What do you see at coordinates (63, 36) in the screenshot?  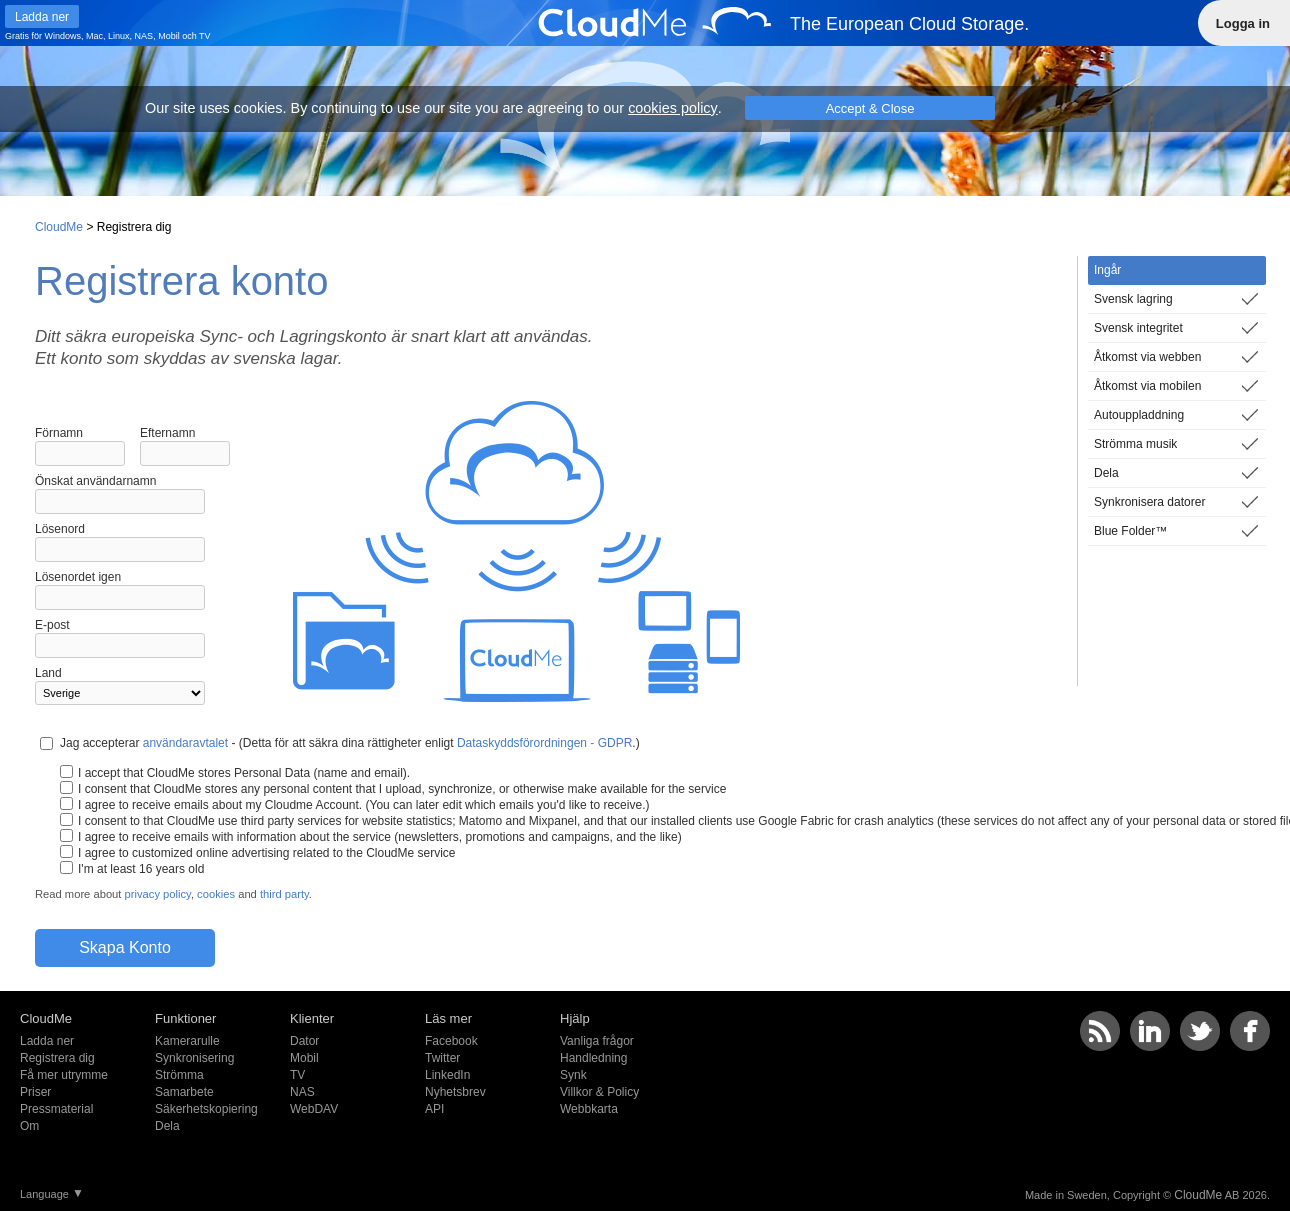 I see `Windows` at bounding box center [63, 36].